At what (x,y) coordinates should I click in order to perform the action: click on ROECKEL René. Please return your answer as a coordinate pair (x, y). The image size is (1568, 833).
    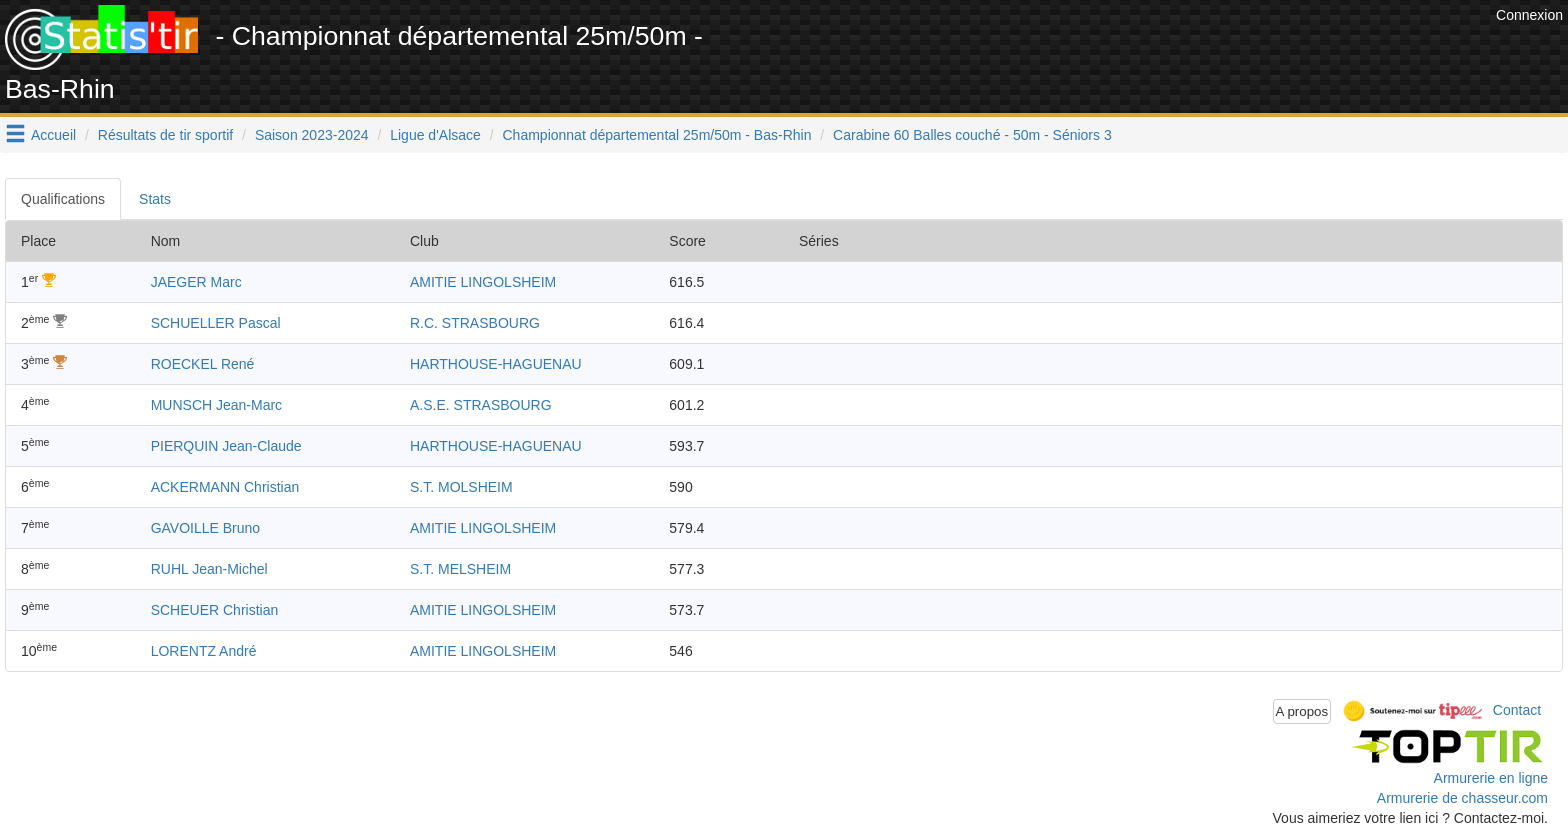
    Looking at the image, I should click on (203, 364).